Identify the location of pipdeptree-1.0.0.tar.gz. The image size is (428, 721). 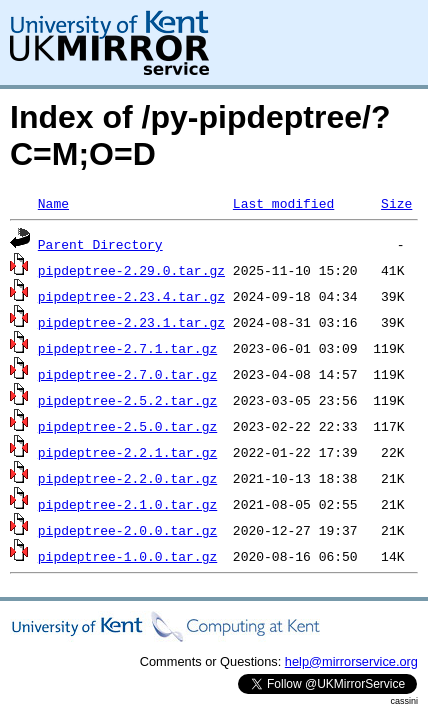
(127, 556).